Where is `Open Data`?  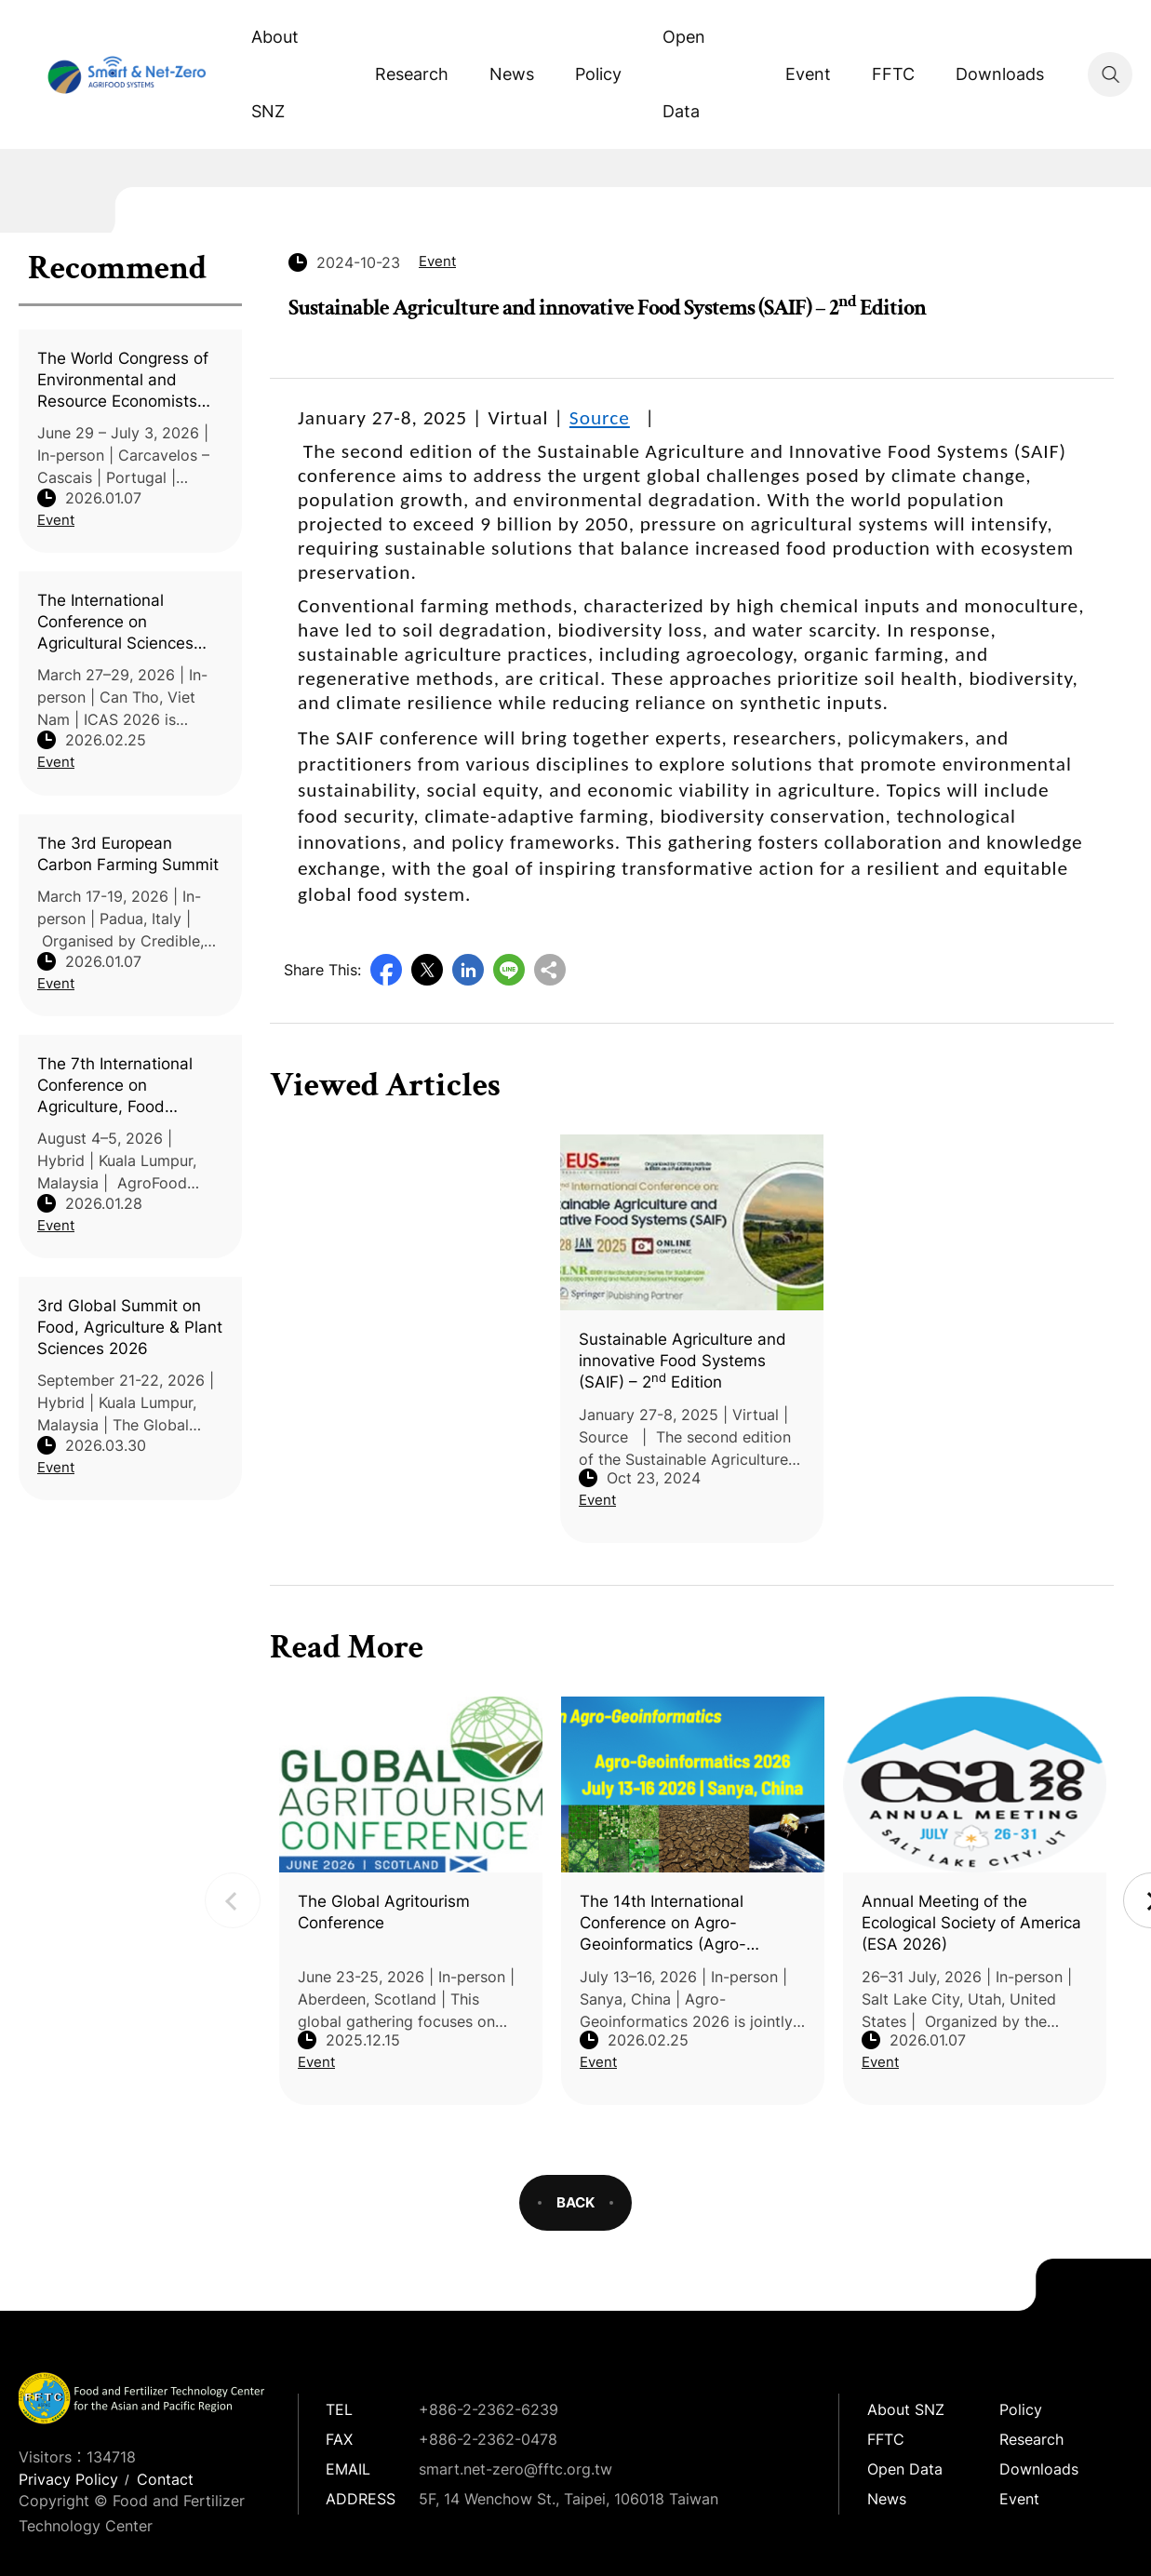 Open Data is located at coordinates (683, 74).